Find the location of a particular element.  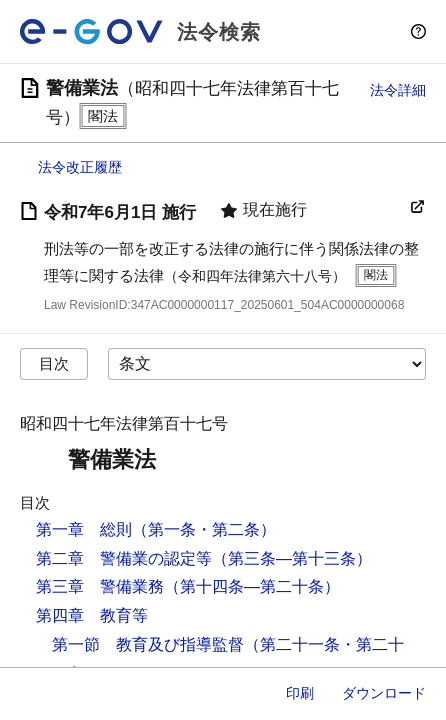

ダウンロード is located at coordinates (384, 693).